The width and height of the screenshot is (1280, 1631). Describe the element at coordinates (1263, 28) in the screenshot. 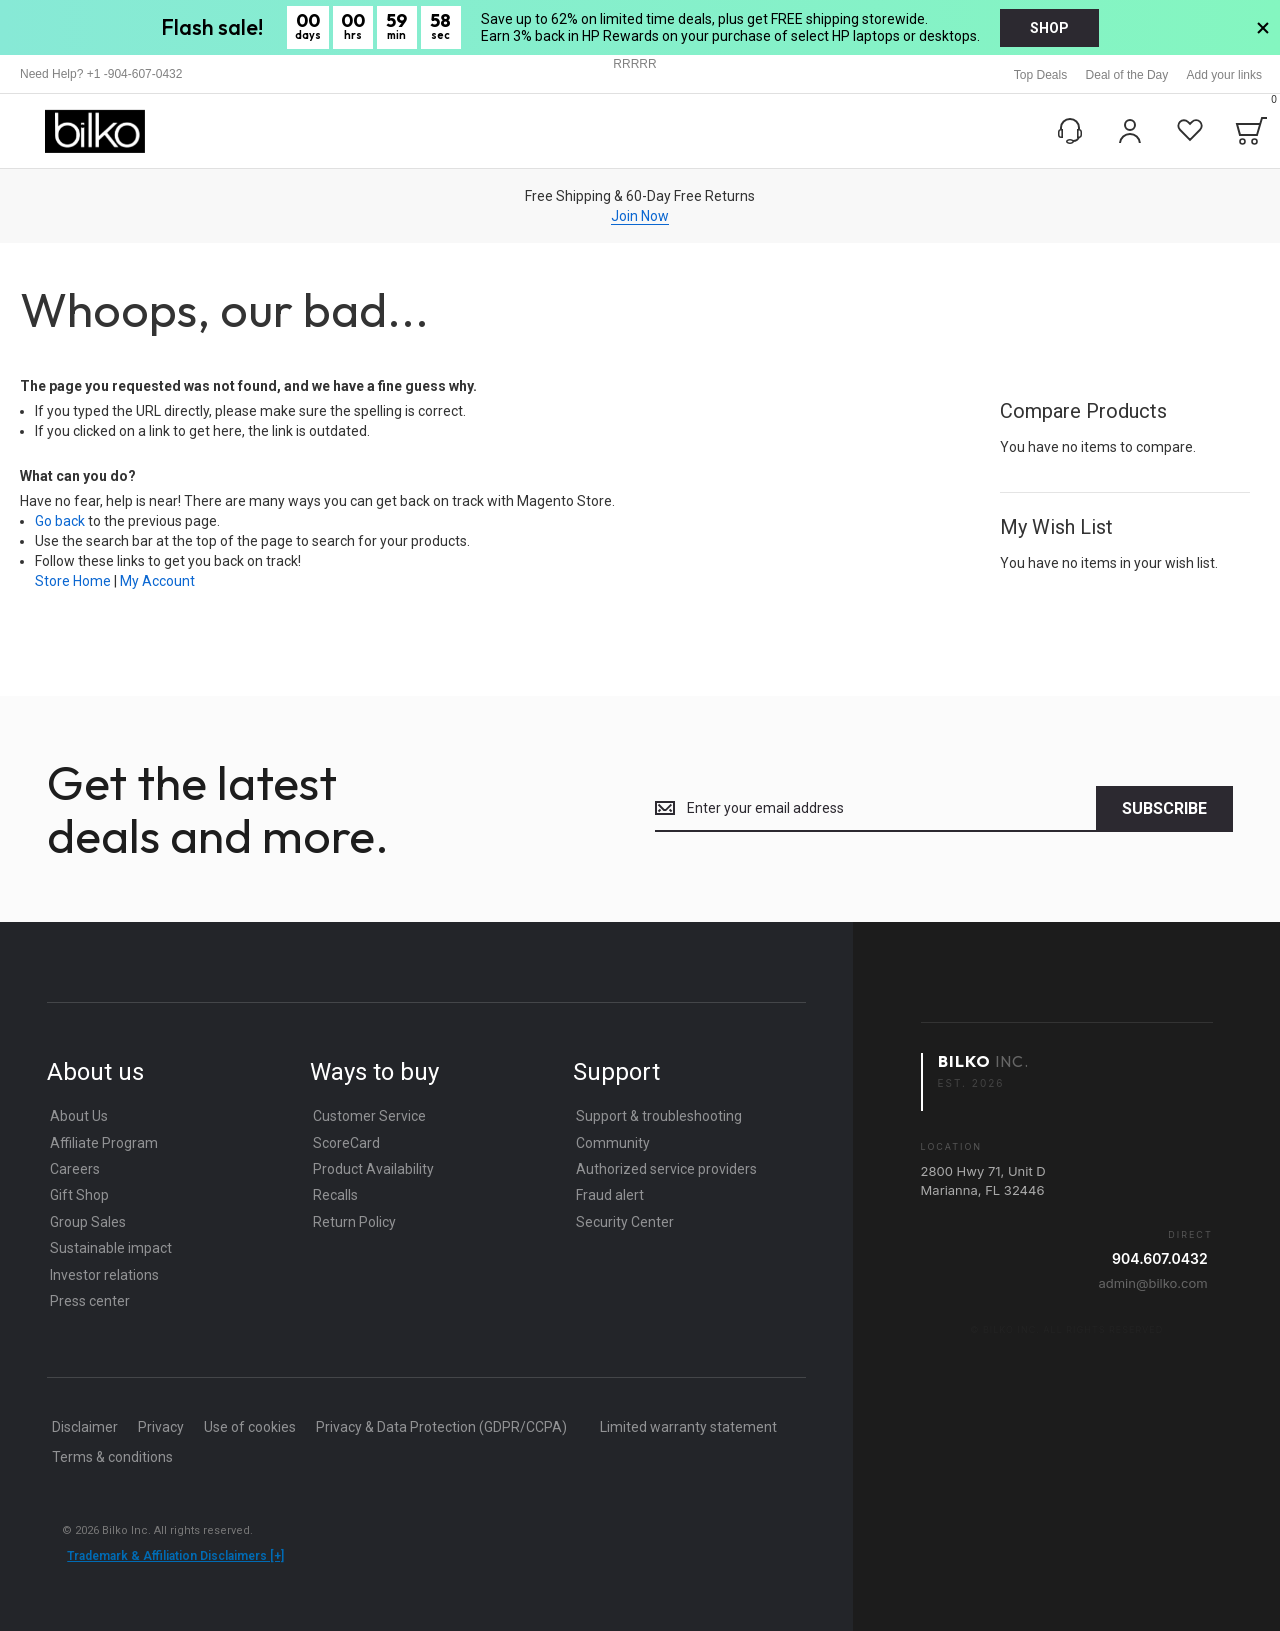

I see `[>Close Banner]` at that location.